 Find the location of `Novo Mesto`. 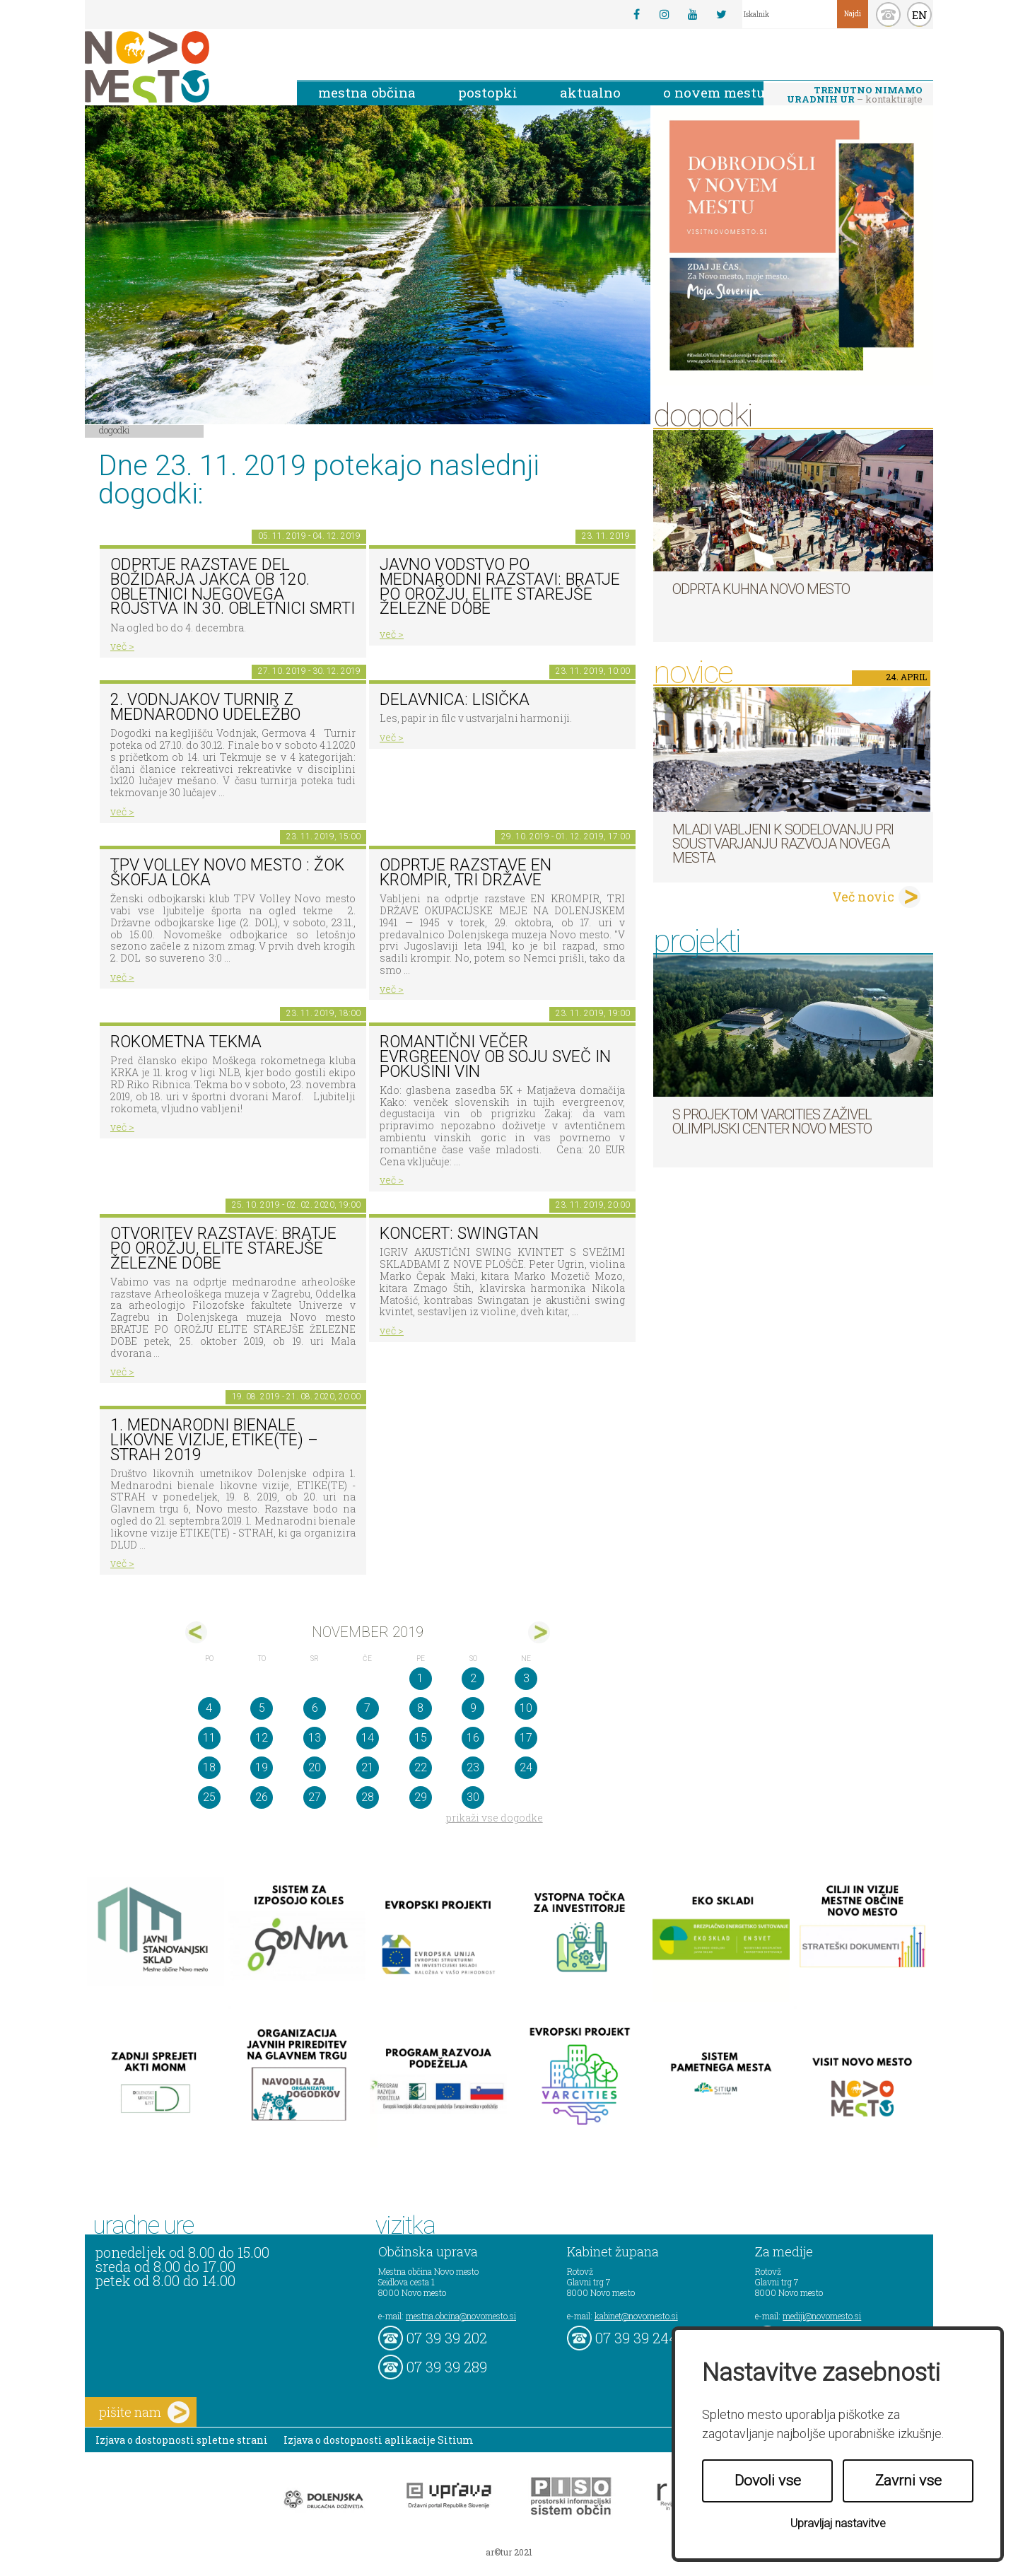

Novo Mesto is located at coordinates (180, 67).